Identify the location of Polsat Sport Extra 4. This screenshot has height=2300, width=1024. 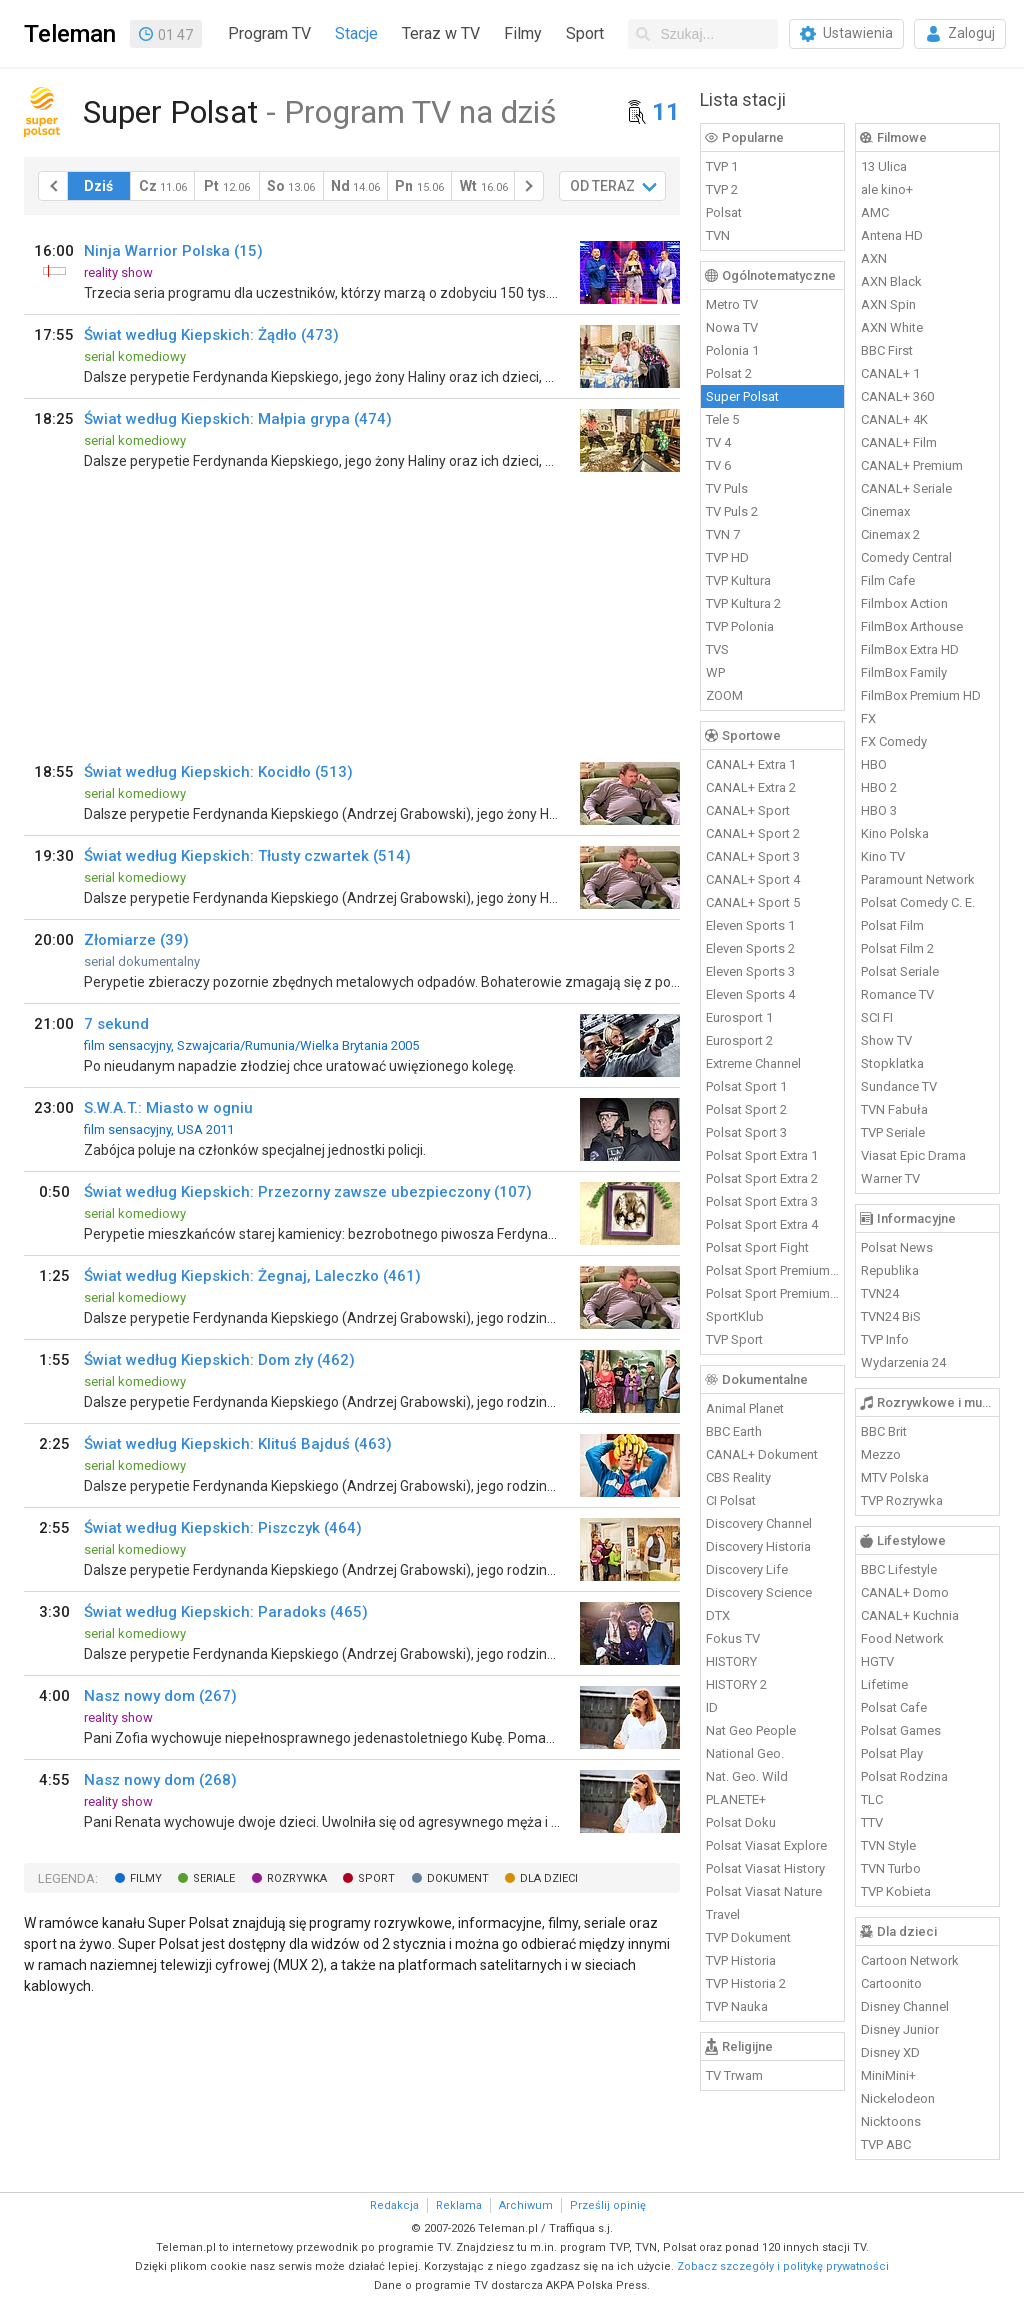
(762, 1224).